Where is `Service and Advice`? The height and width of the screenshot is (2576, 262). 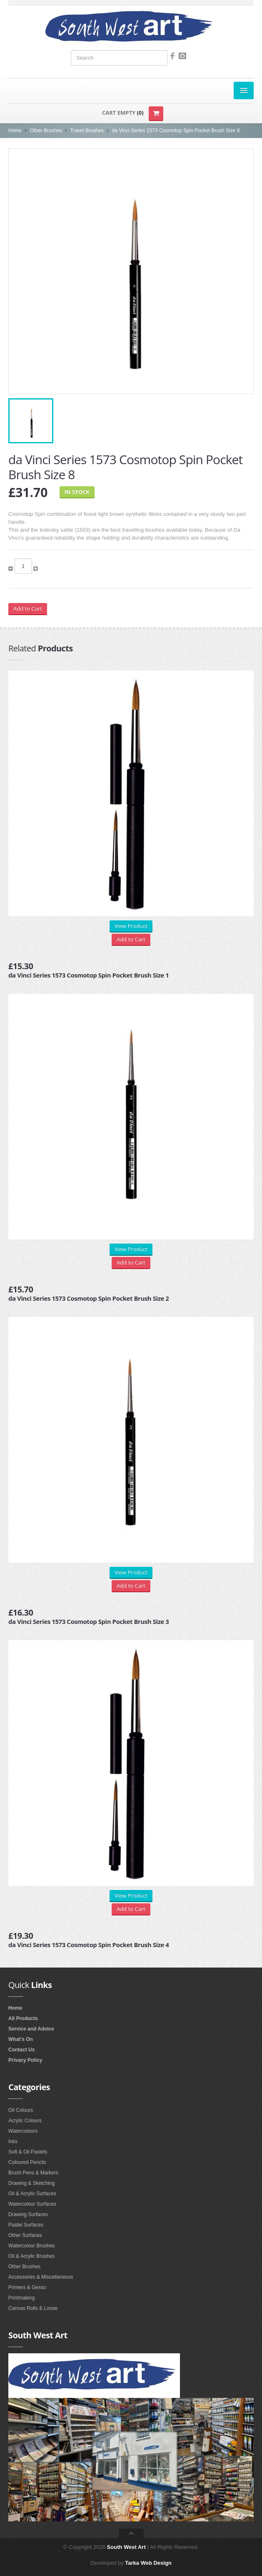 Service and Advice is located at coordinates (31, 2029).